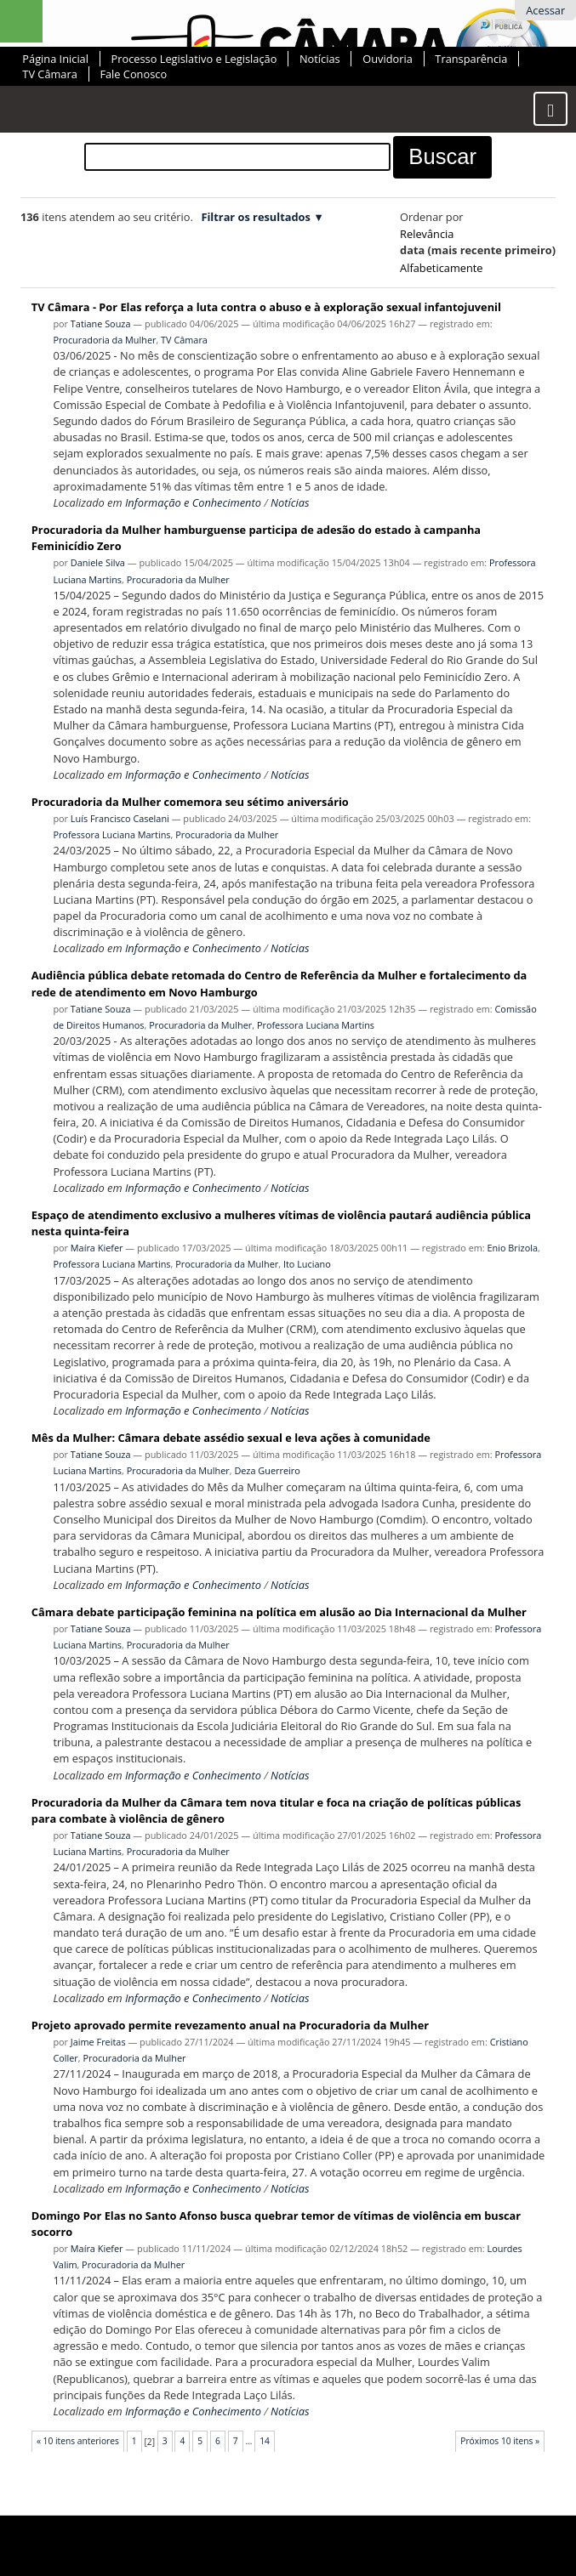 The height and width of the screenshot is (2576, 576). What do you see at coordinates (97, 1247) in the screenshot?
I see `Maíra Kiefer` at bounding box center [97, 1247].